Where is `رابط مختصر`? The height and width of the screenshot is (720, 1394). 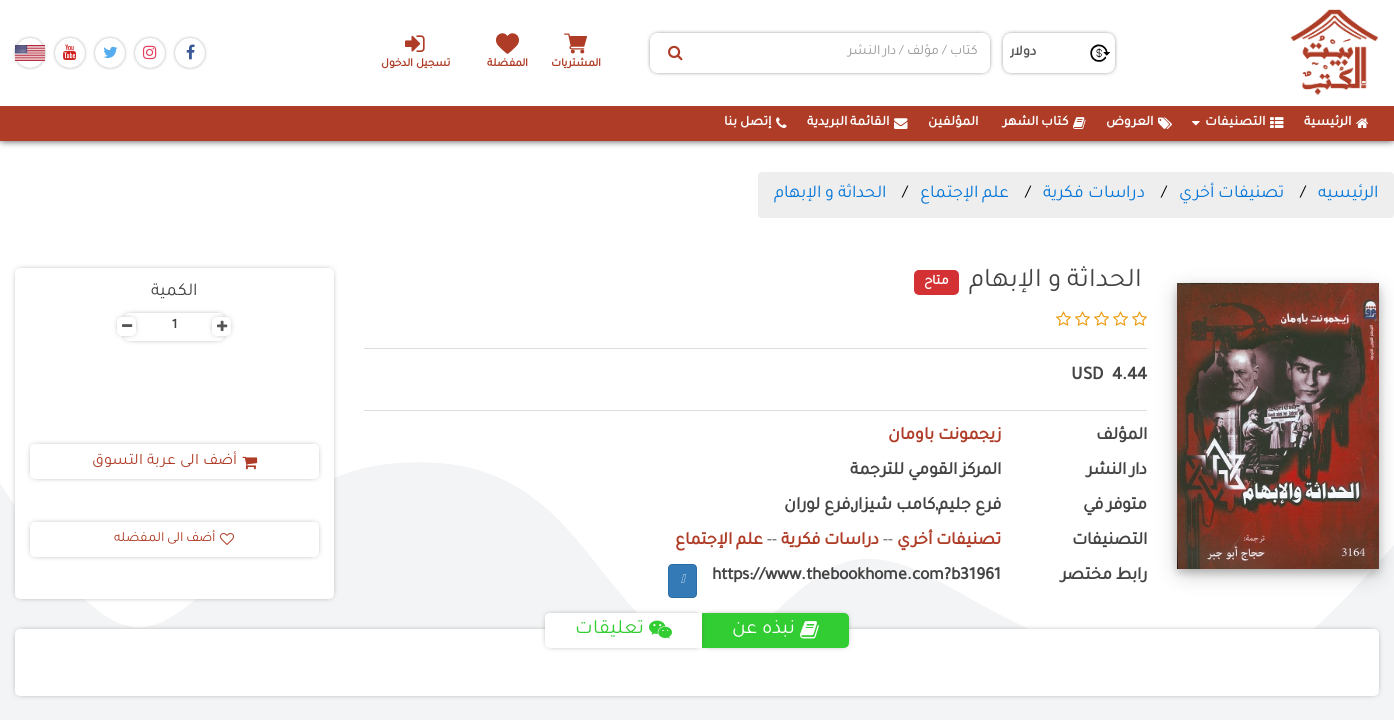 رابط مختصر is located at coordinates (1104, 576).